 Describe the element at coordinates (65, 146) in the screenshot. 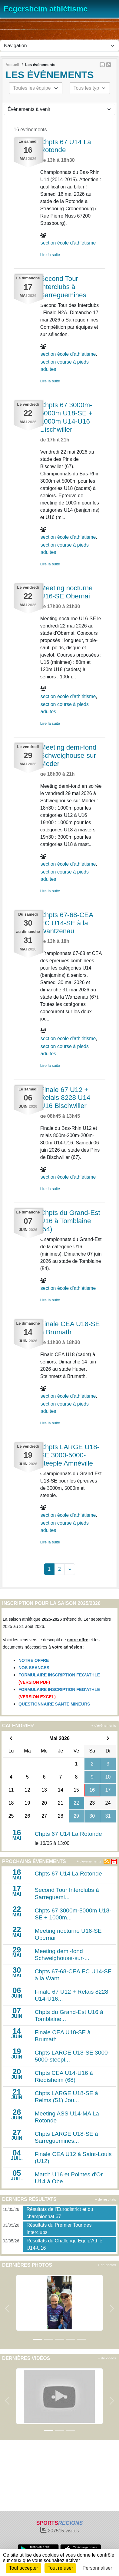

I see `Chpts 67 U14 La Rotonde` at that location.